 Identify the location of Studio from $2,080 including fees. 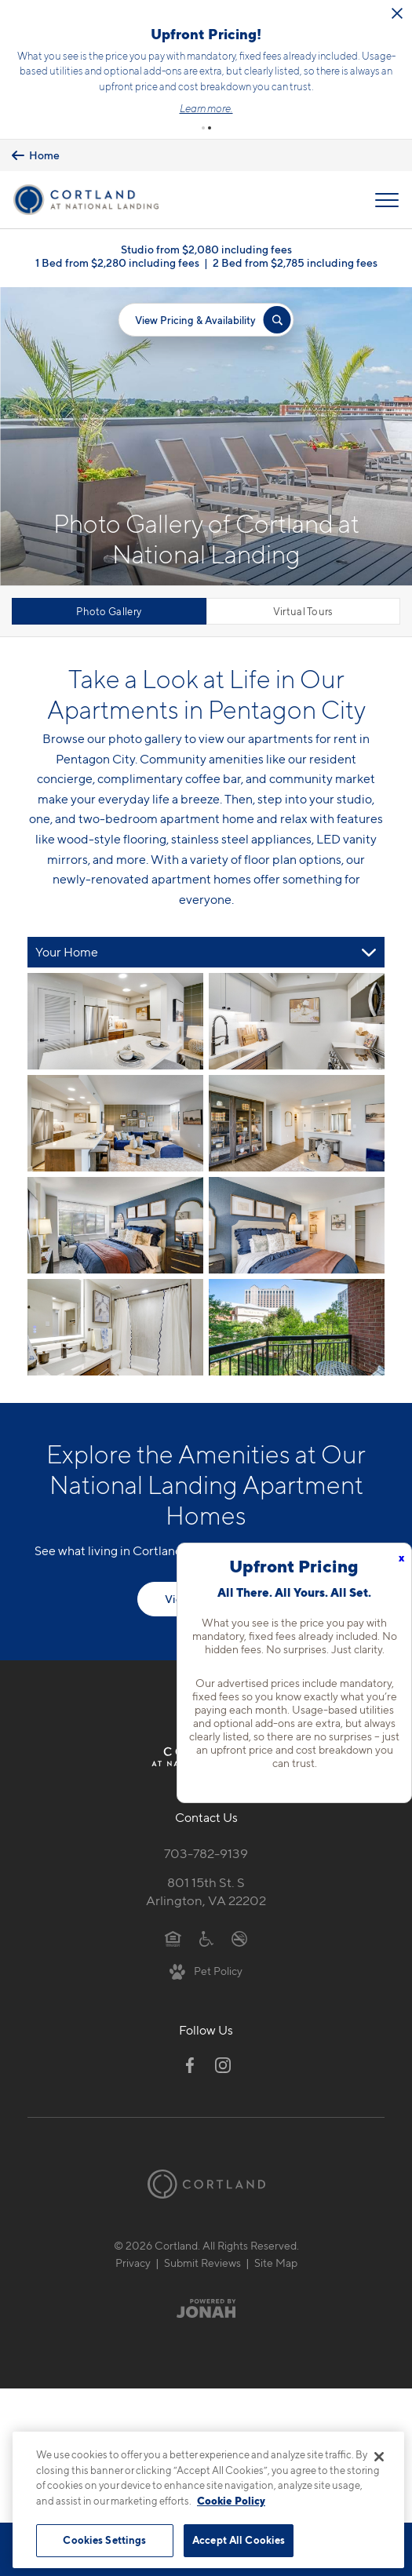
(206, 249).